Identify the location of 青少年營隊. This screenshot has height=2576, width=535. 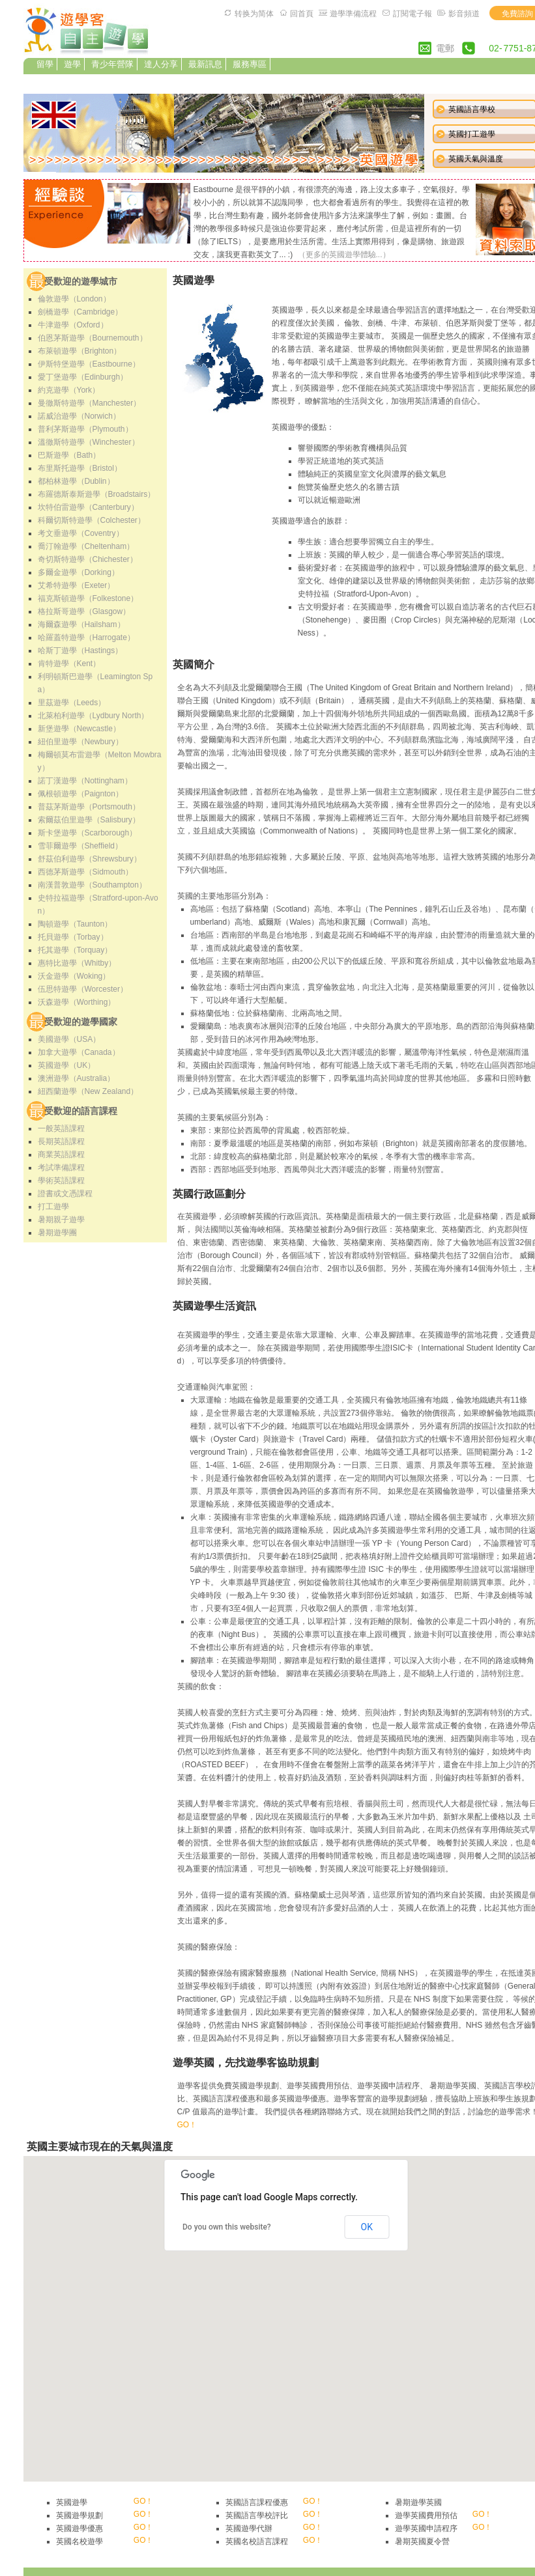
(112, 64).